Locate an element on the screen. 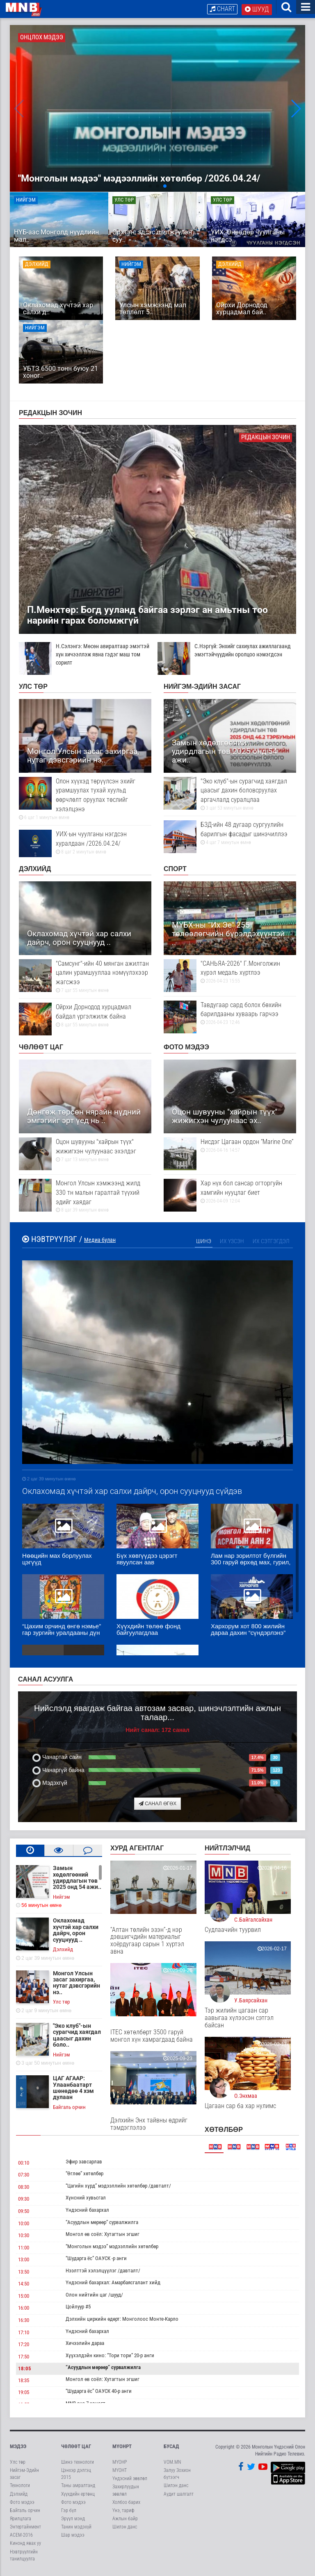 Image resolution: width=315 pixels, height=2576 pixels. Энтертайнмент is located at coordinates (25, 2528).